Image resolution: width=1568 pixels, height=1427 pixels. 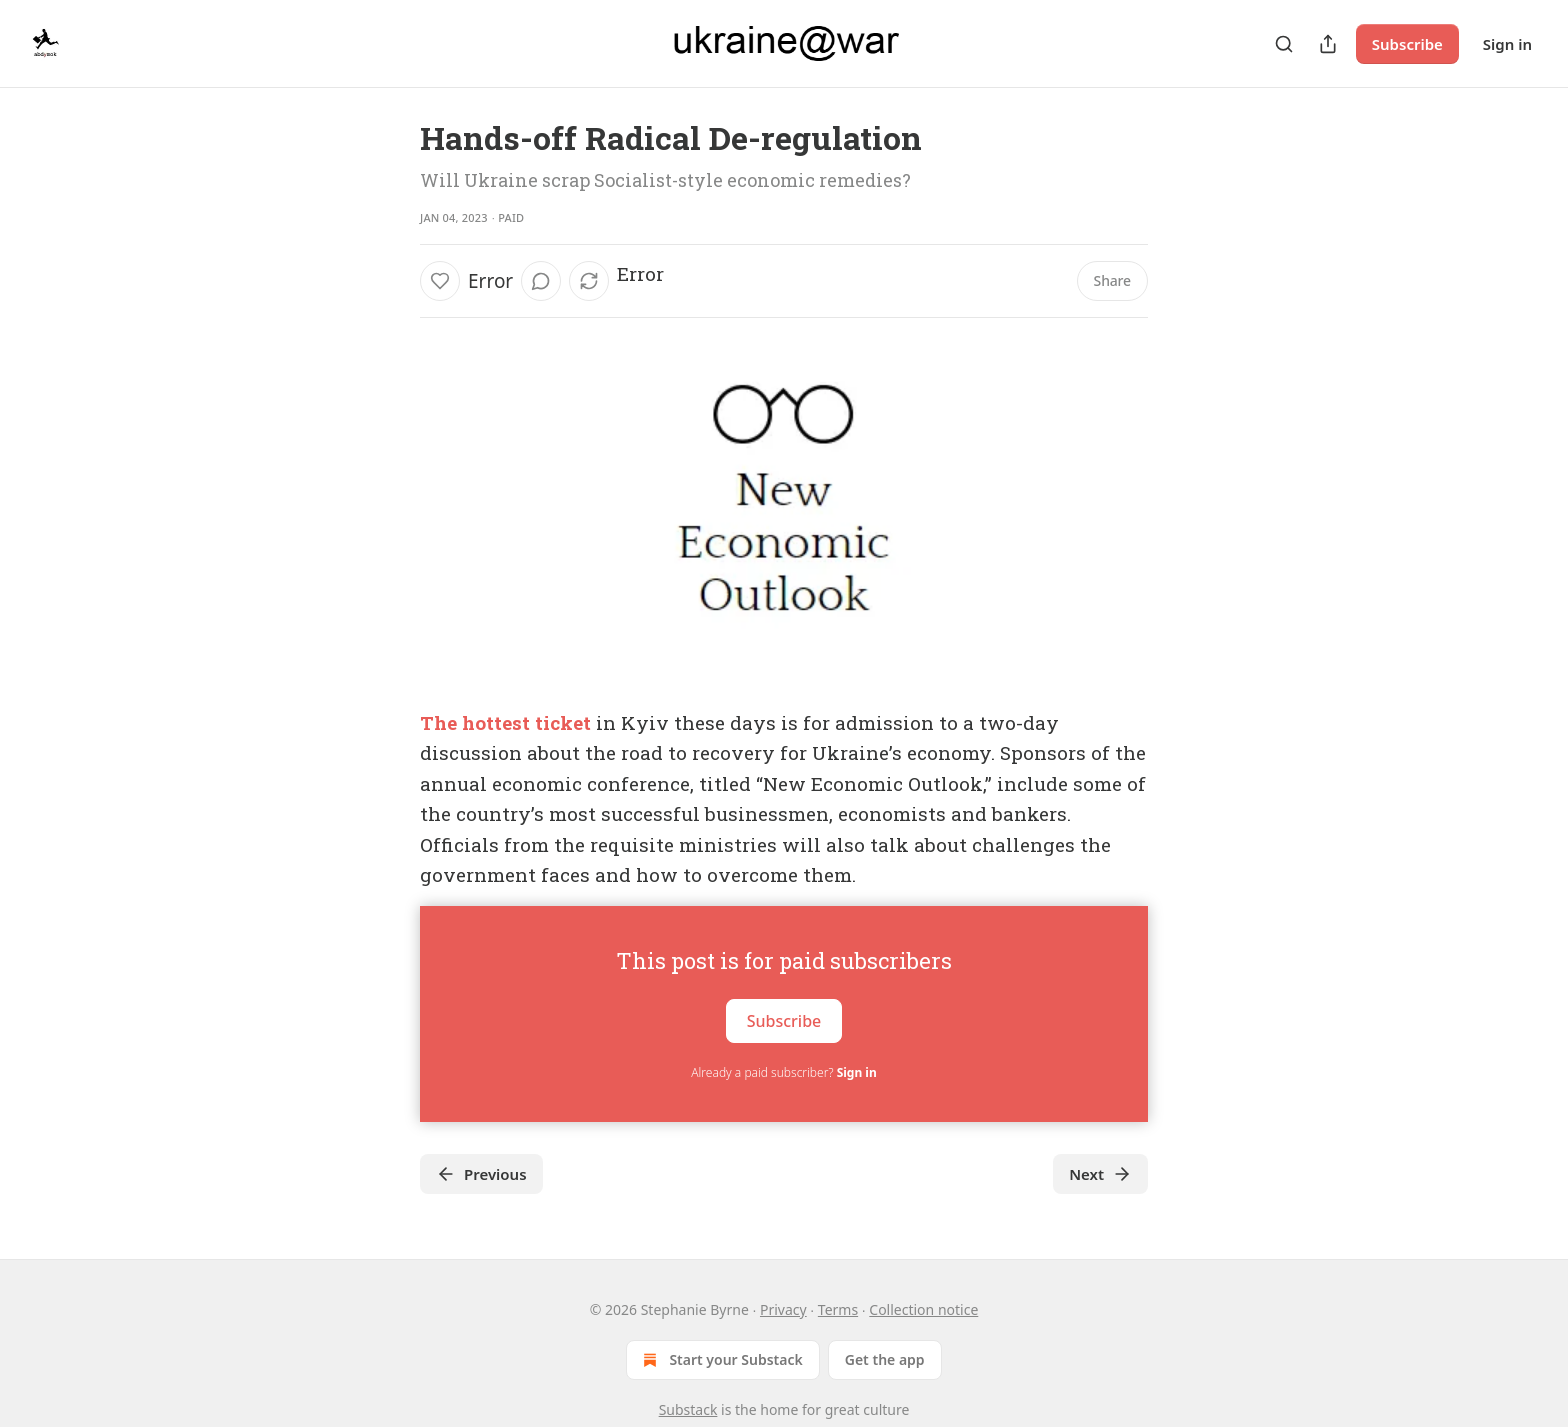 What do you see at coordinates (541, 281) in the screenshot?
I see `[View comments (0)]` at bounding box center [541, 281].